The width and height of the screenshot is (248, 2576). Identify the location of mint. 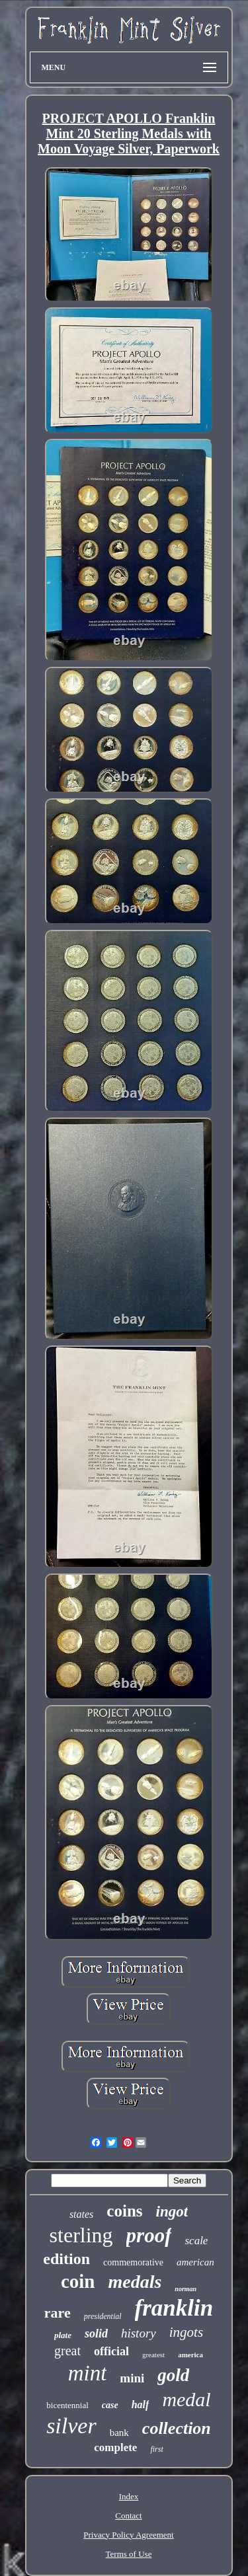
(87, 2373).